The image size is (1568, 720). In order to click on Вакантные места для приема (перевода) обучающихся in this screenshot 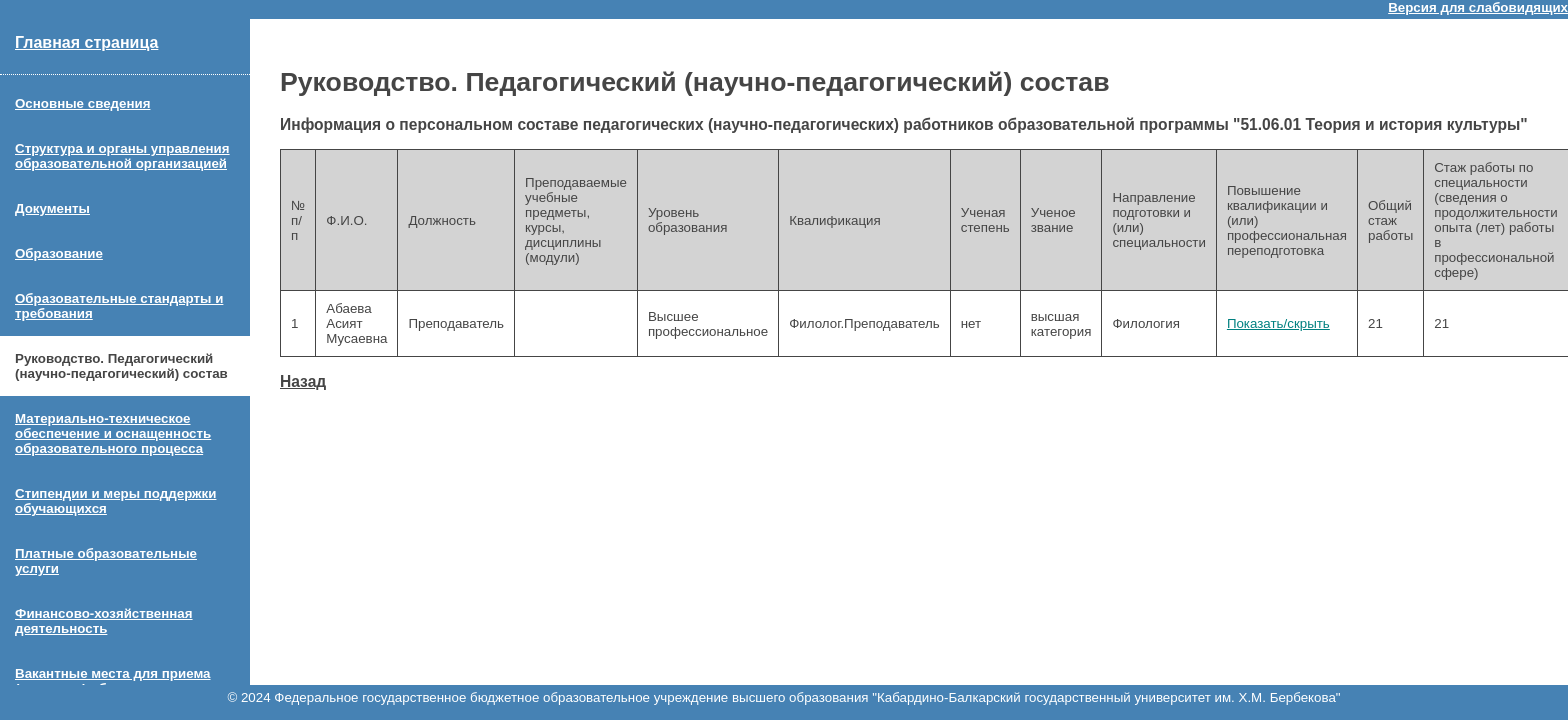, I will do `click(113, 681)`.